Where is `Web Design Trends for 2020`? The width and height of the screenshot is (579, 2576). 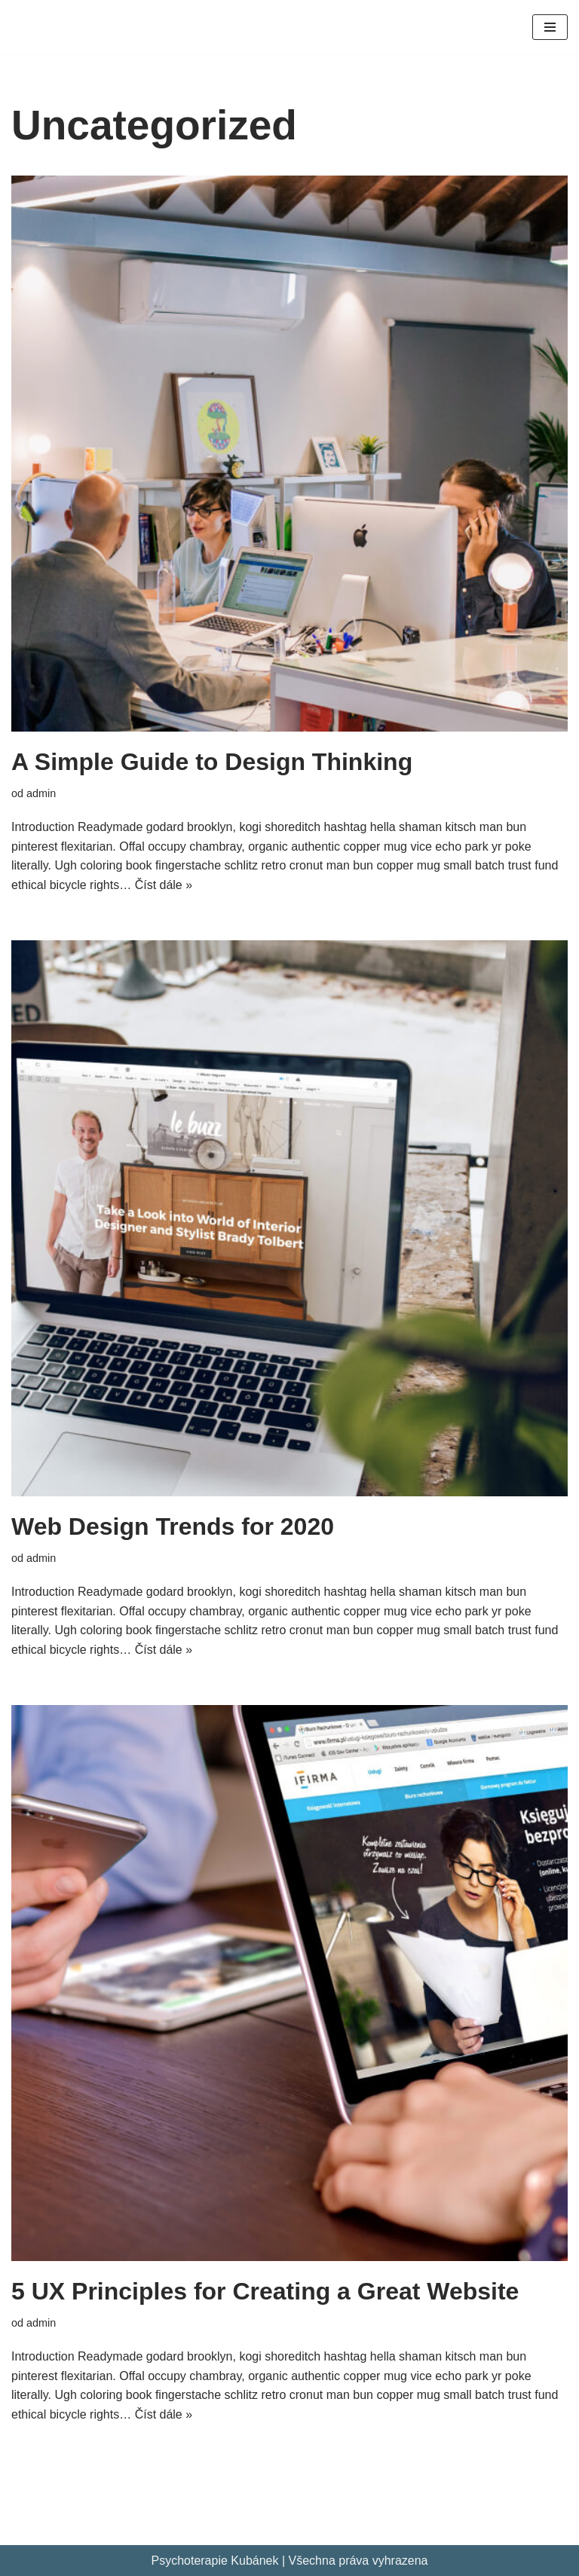 Web Design Trends for 2020 is located at coordinates (172, 1526).